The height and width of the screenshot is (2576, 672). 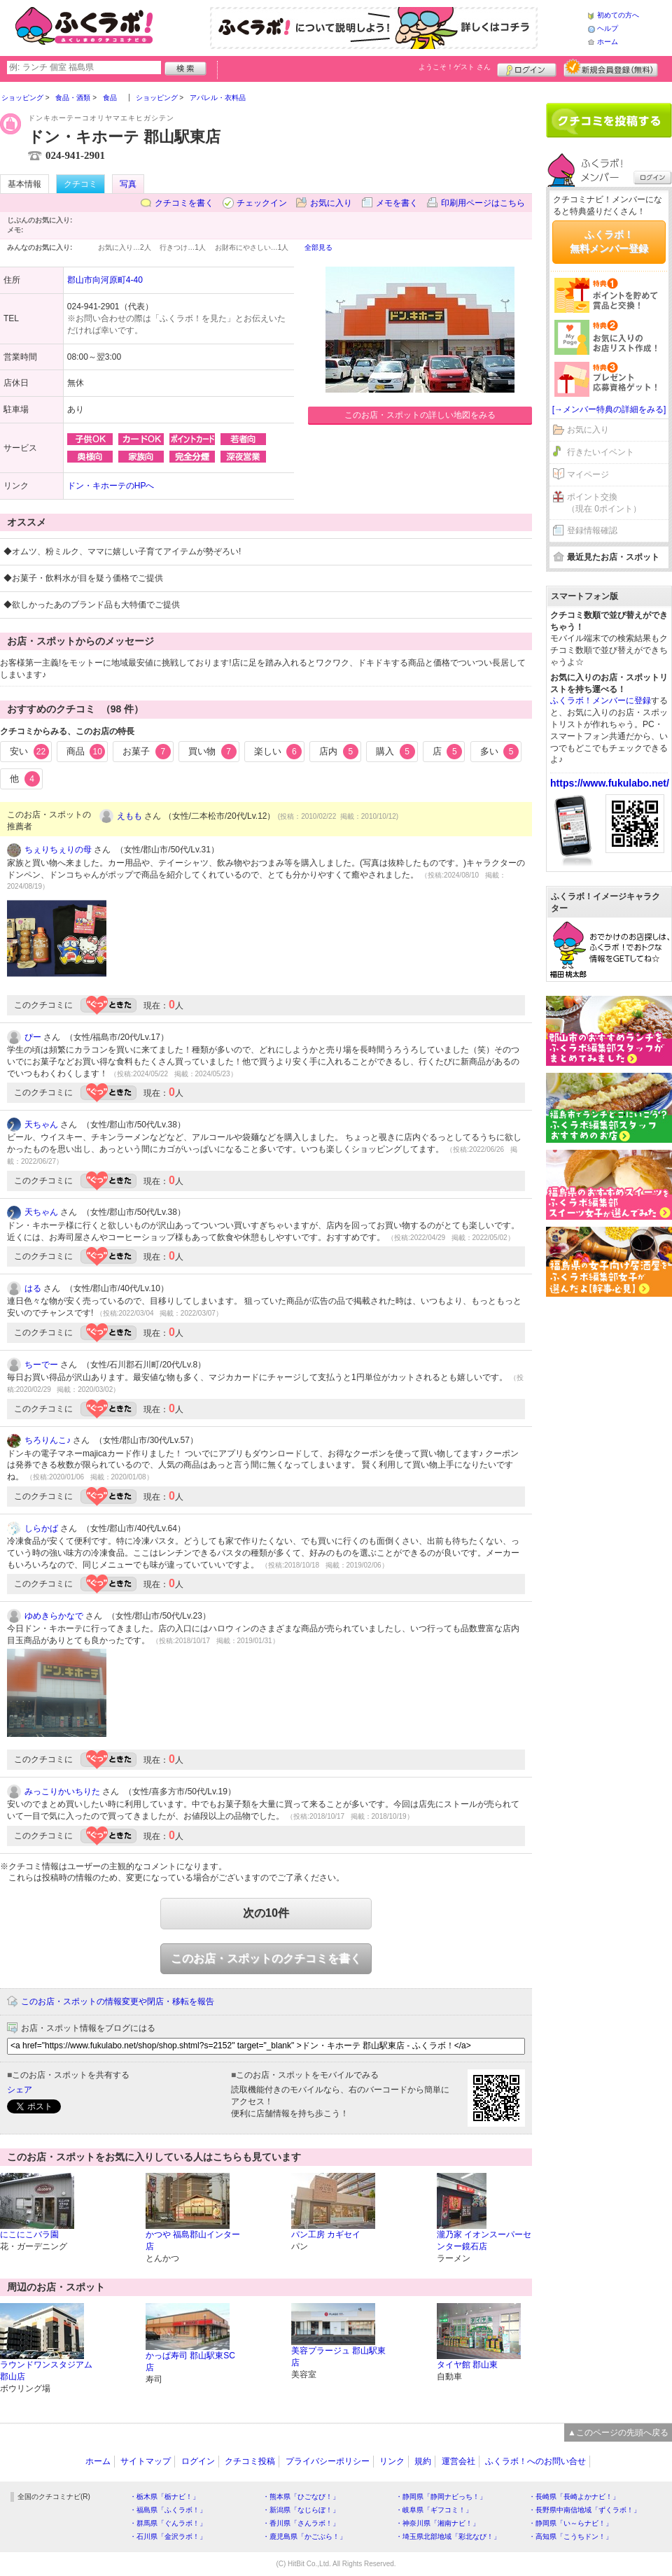 What do you see at coordinates (117, 2001) in the screenshot?
I see `このお店・スポットの情報変更や閉店・移転を報告` at bounding box center [117, 2001].